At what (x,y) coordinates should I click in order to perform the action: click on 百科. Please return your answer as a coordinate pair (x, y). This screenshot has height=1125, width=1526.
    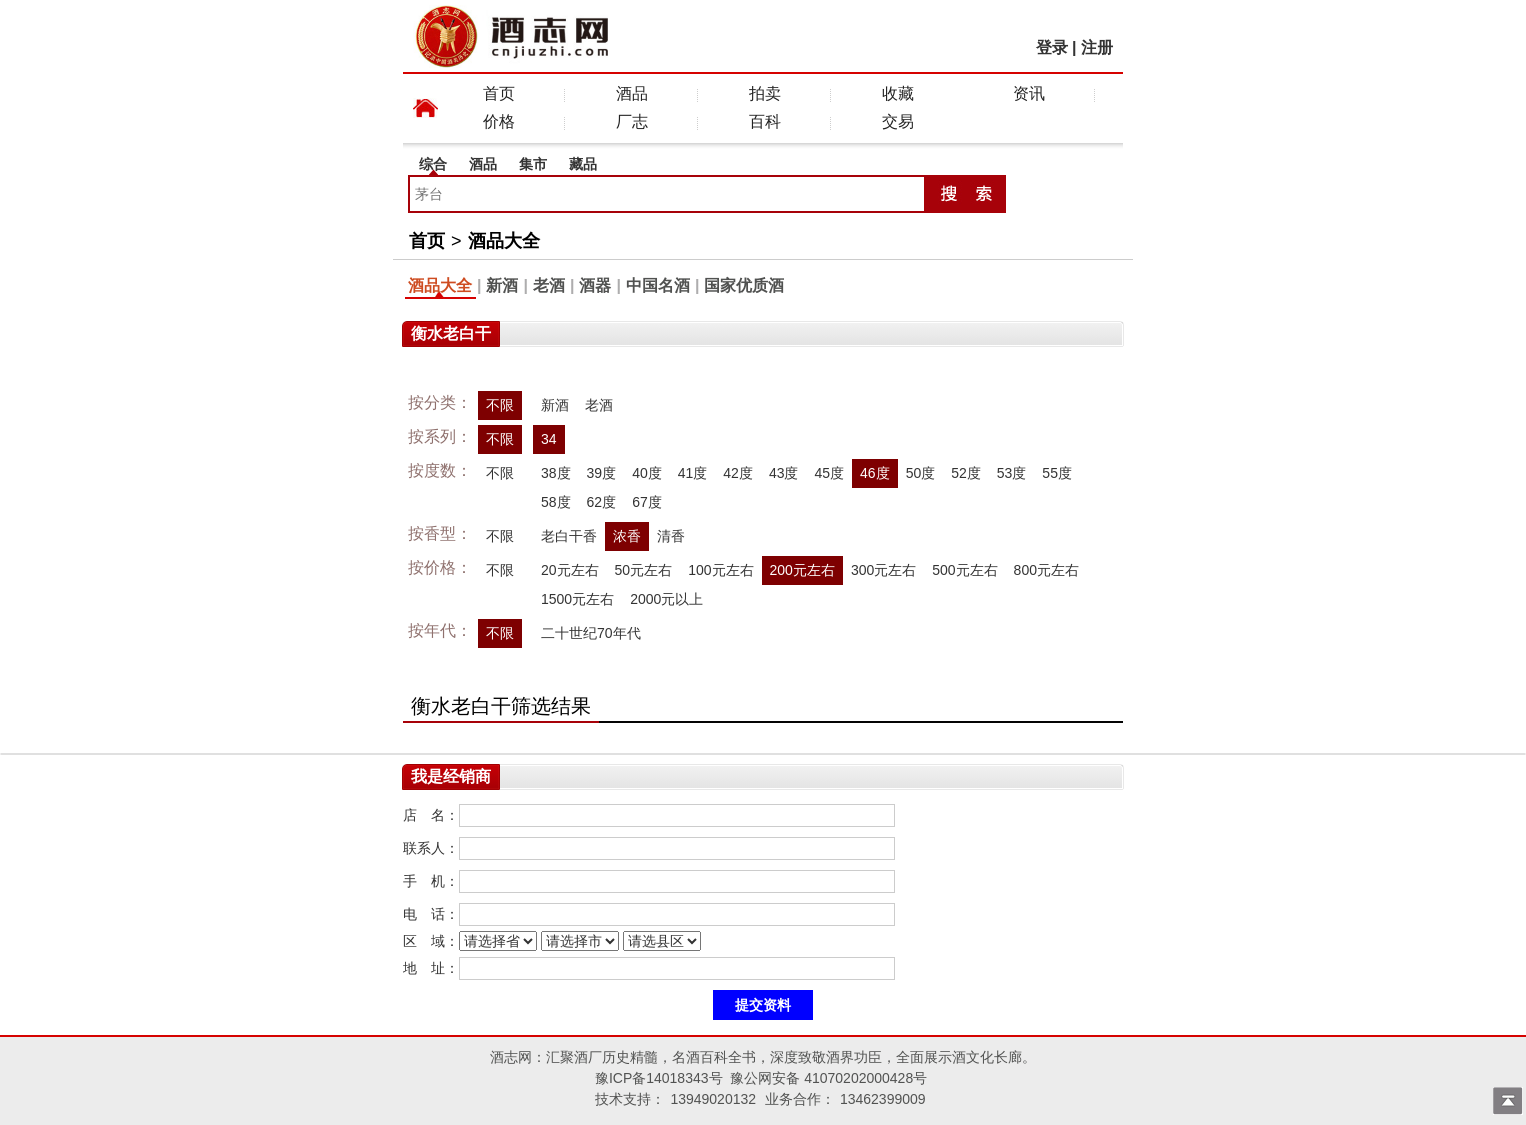
    Looking at the image, I should click on (765, 121).